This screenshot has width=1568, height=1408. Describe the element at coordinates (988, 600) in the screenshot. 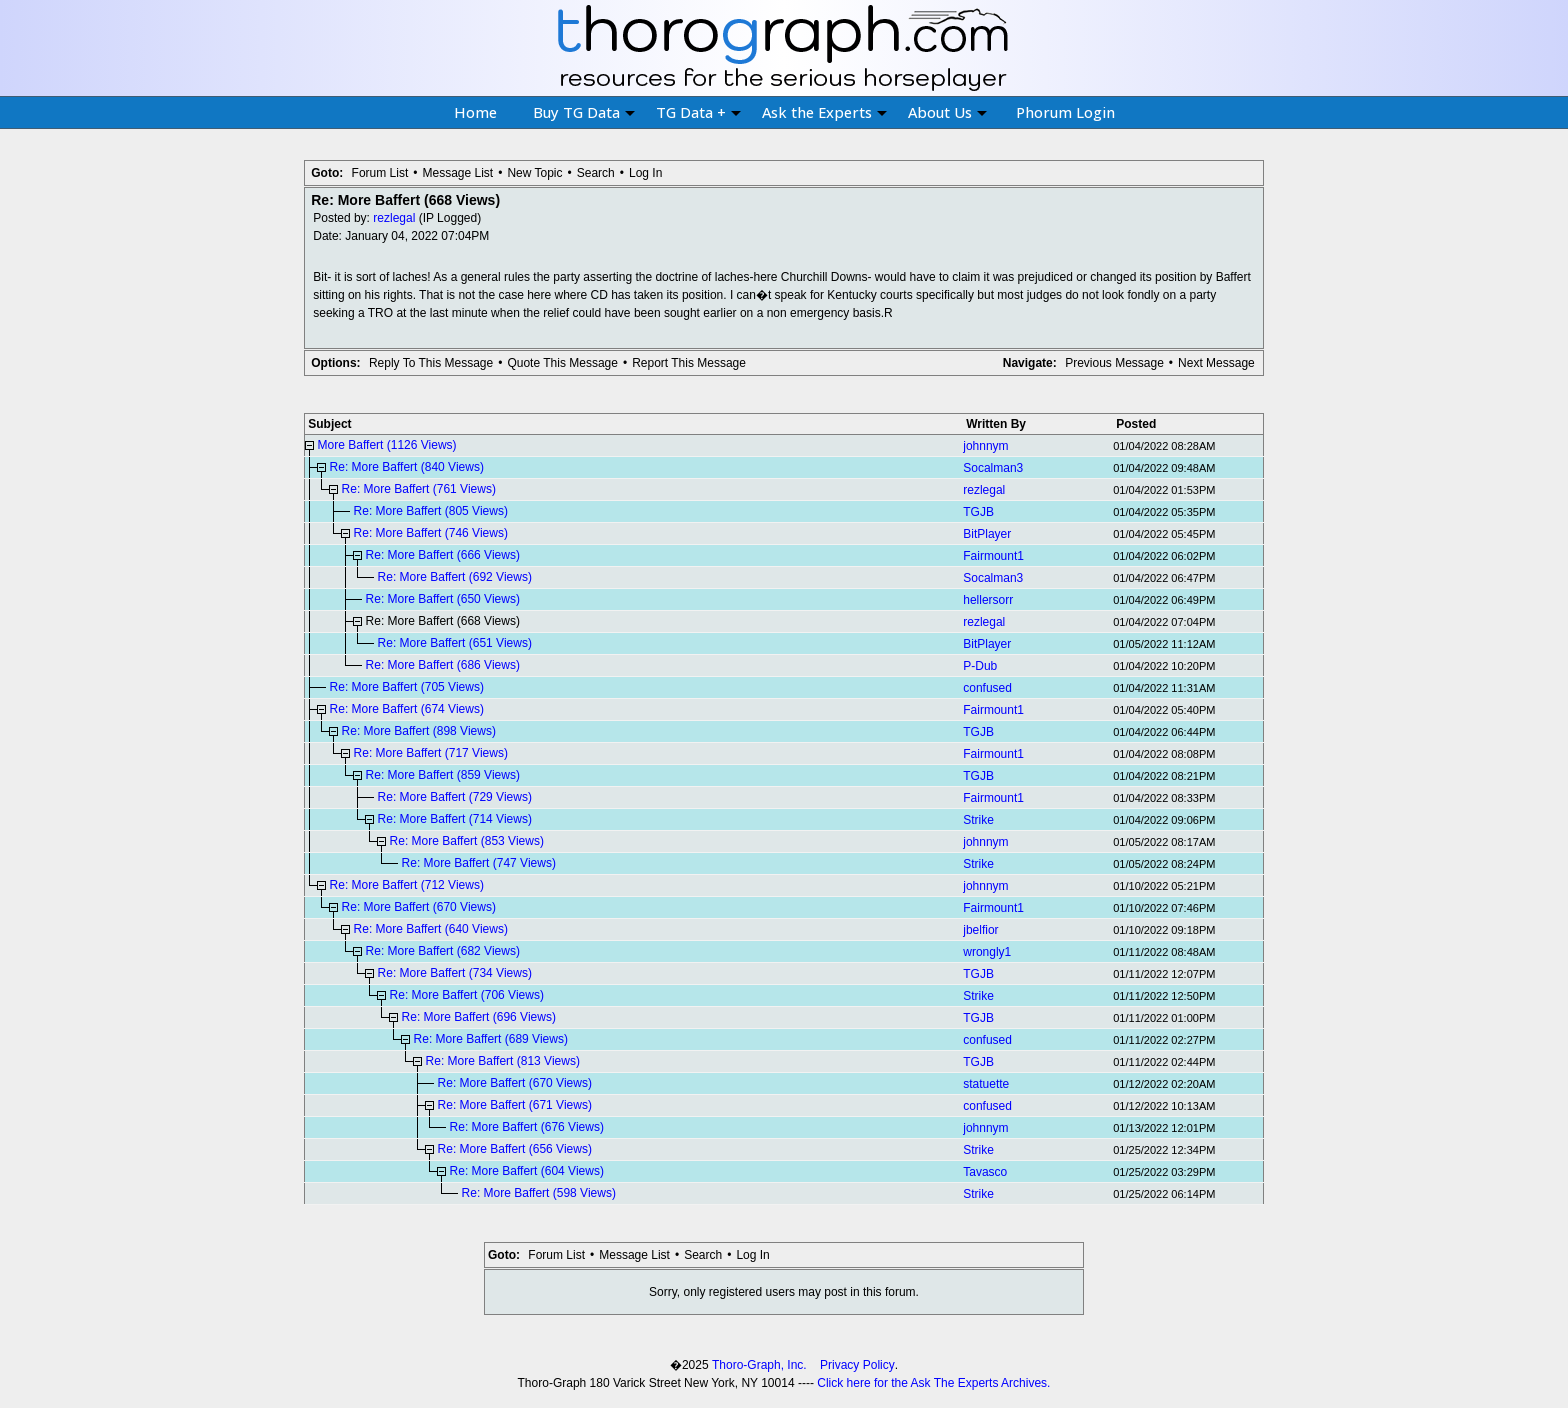

I see `hellersorr` at that location.